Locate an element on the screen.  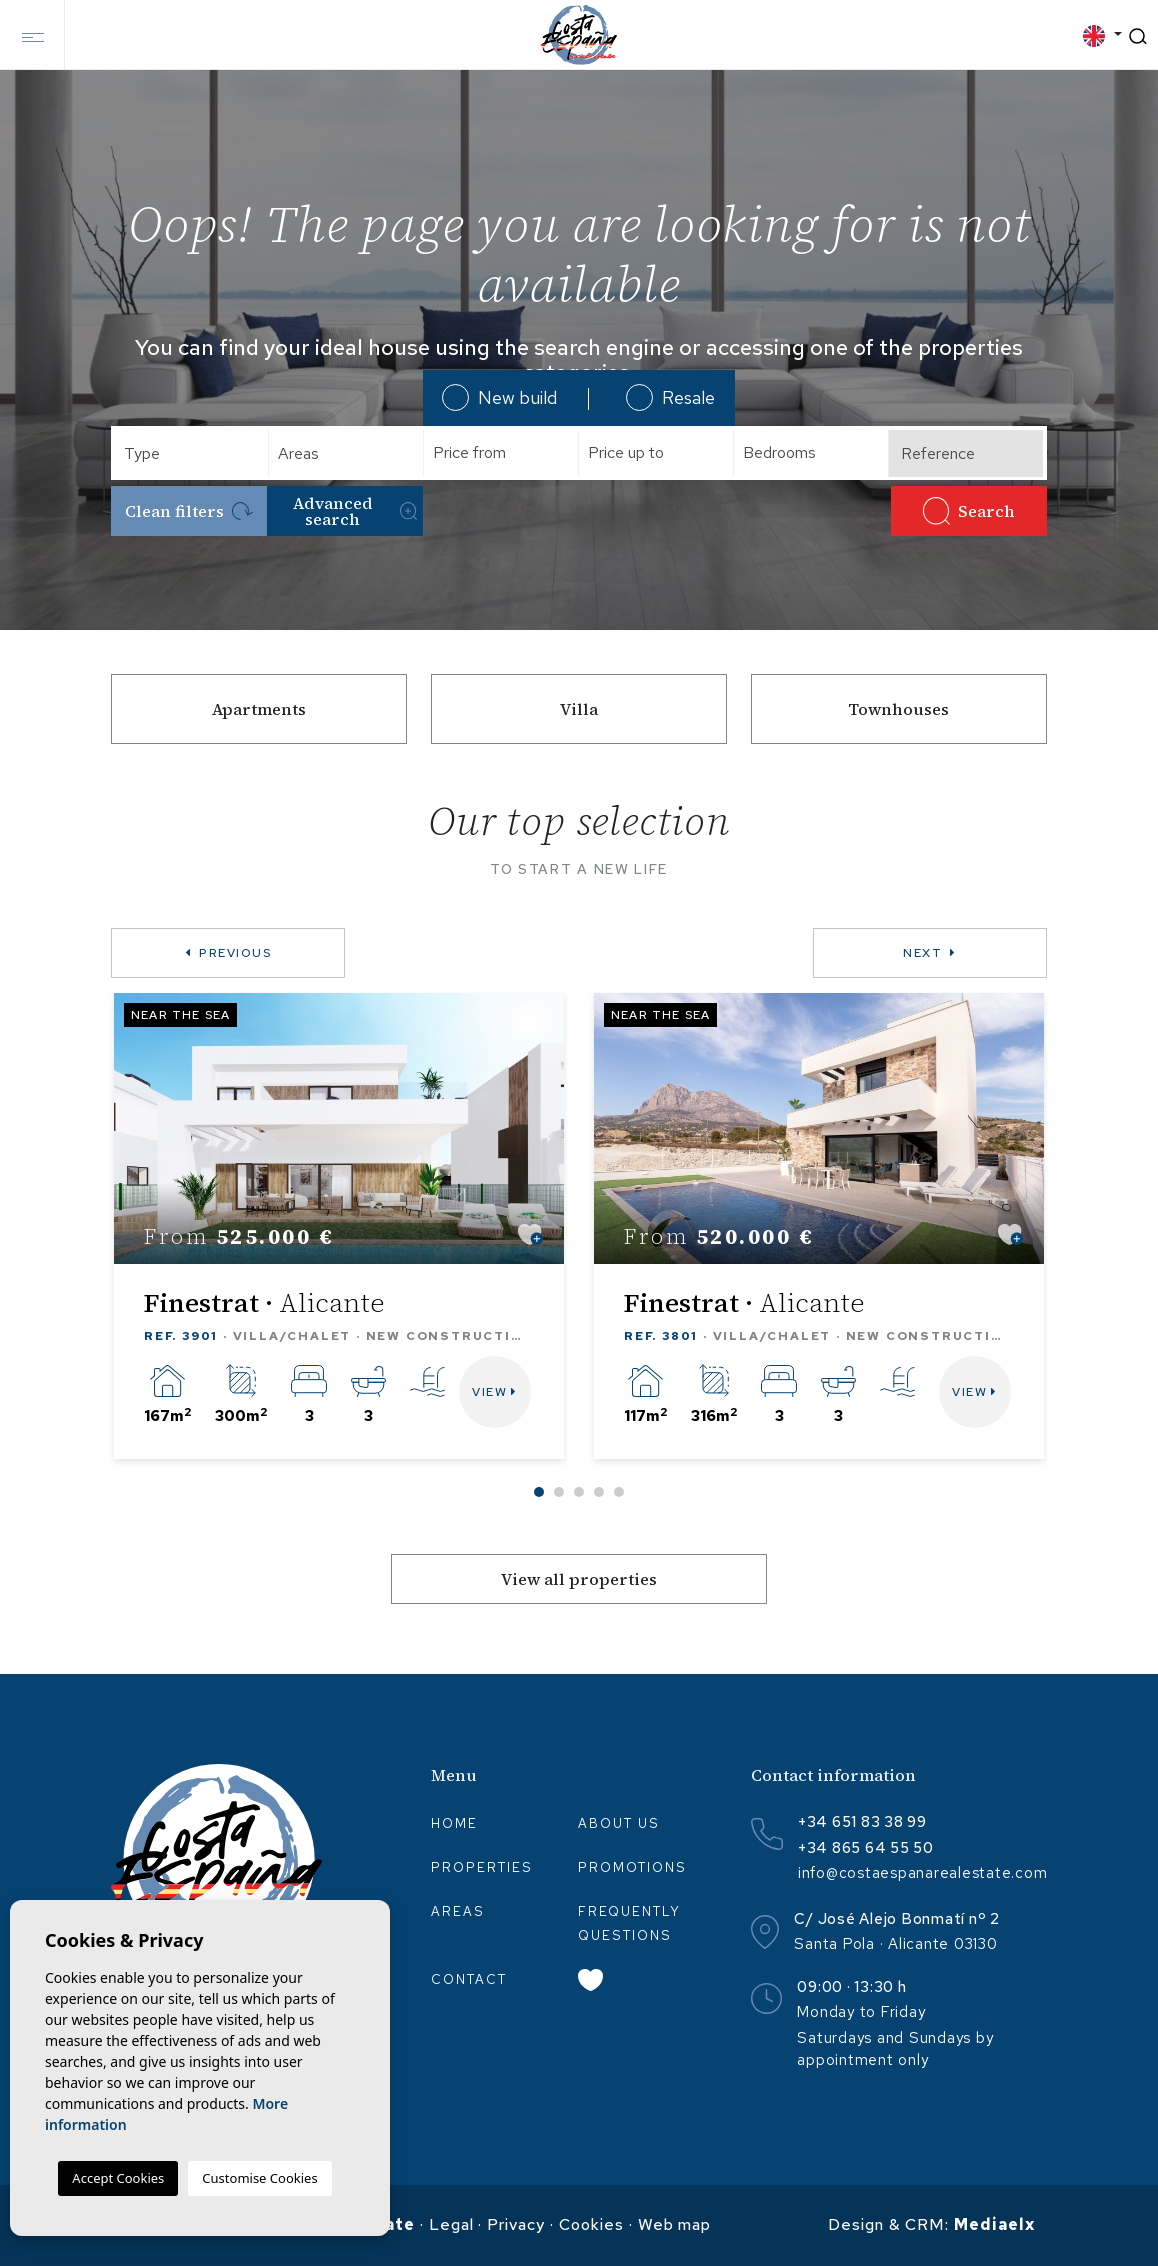
Contact is located at coordinates (469, 1979).